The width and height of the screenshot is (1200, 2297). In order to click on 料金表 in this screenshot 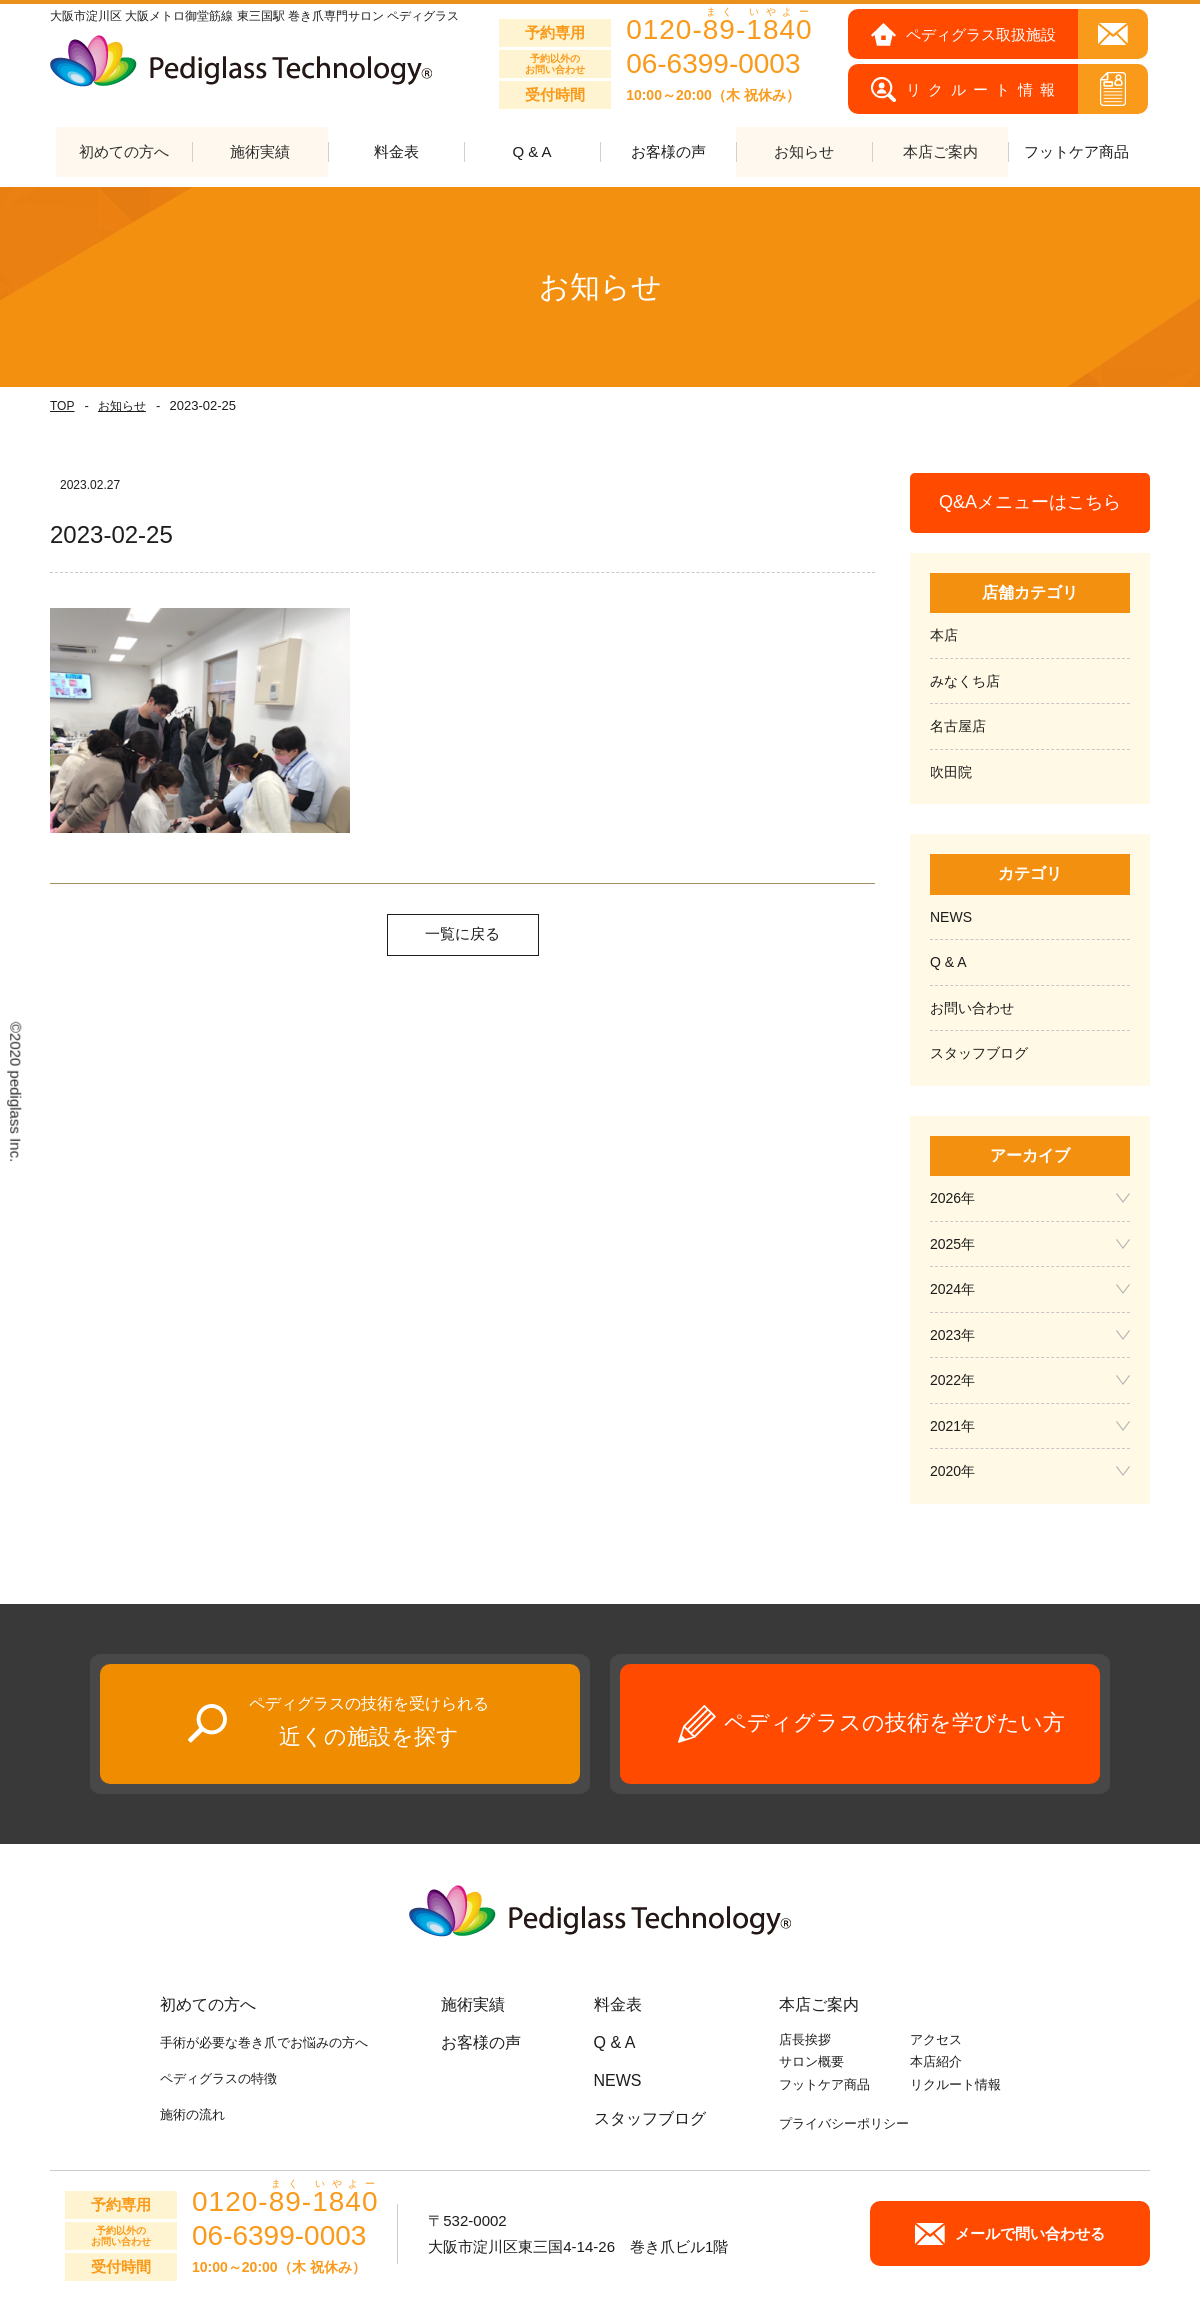, I will do `click(396, 152)`.